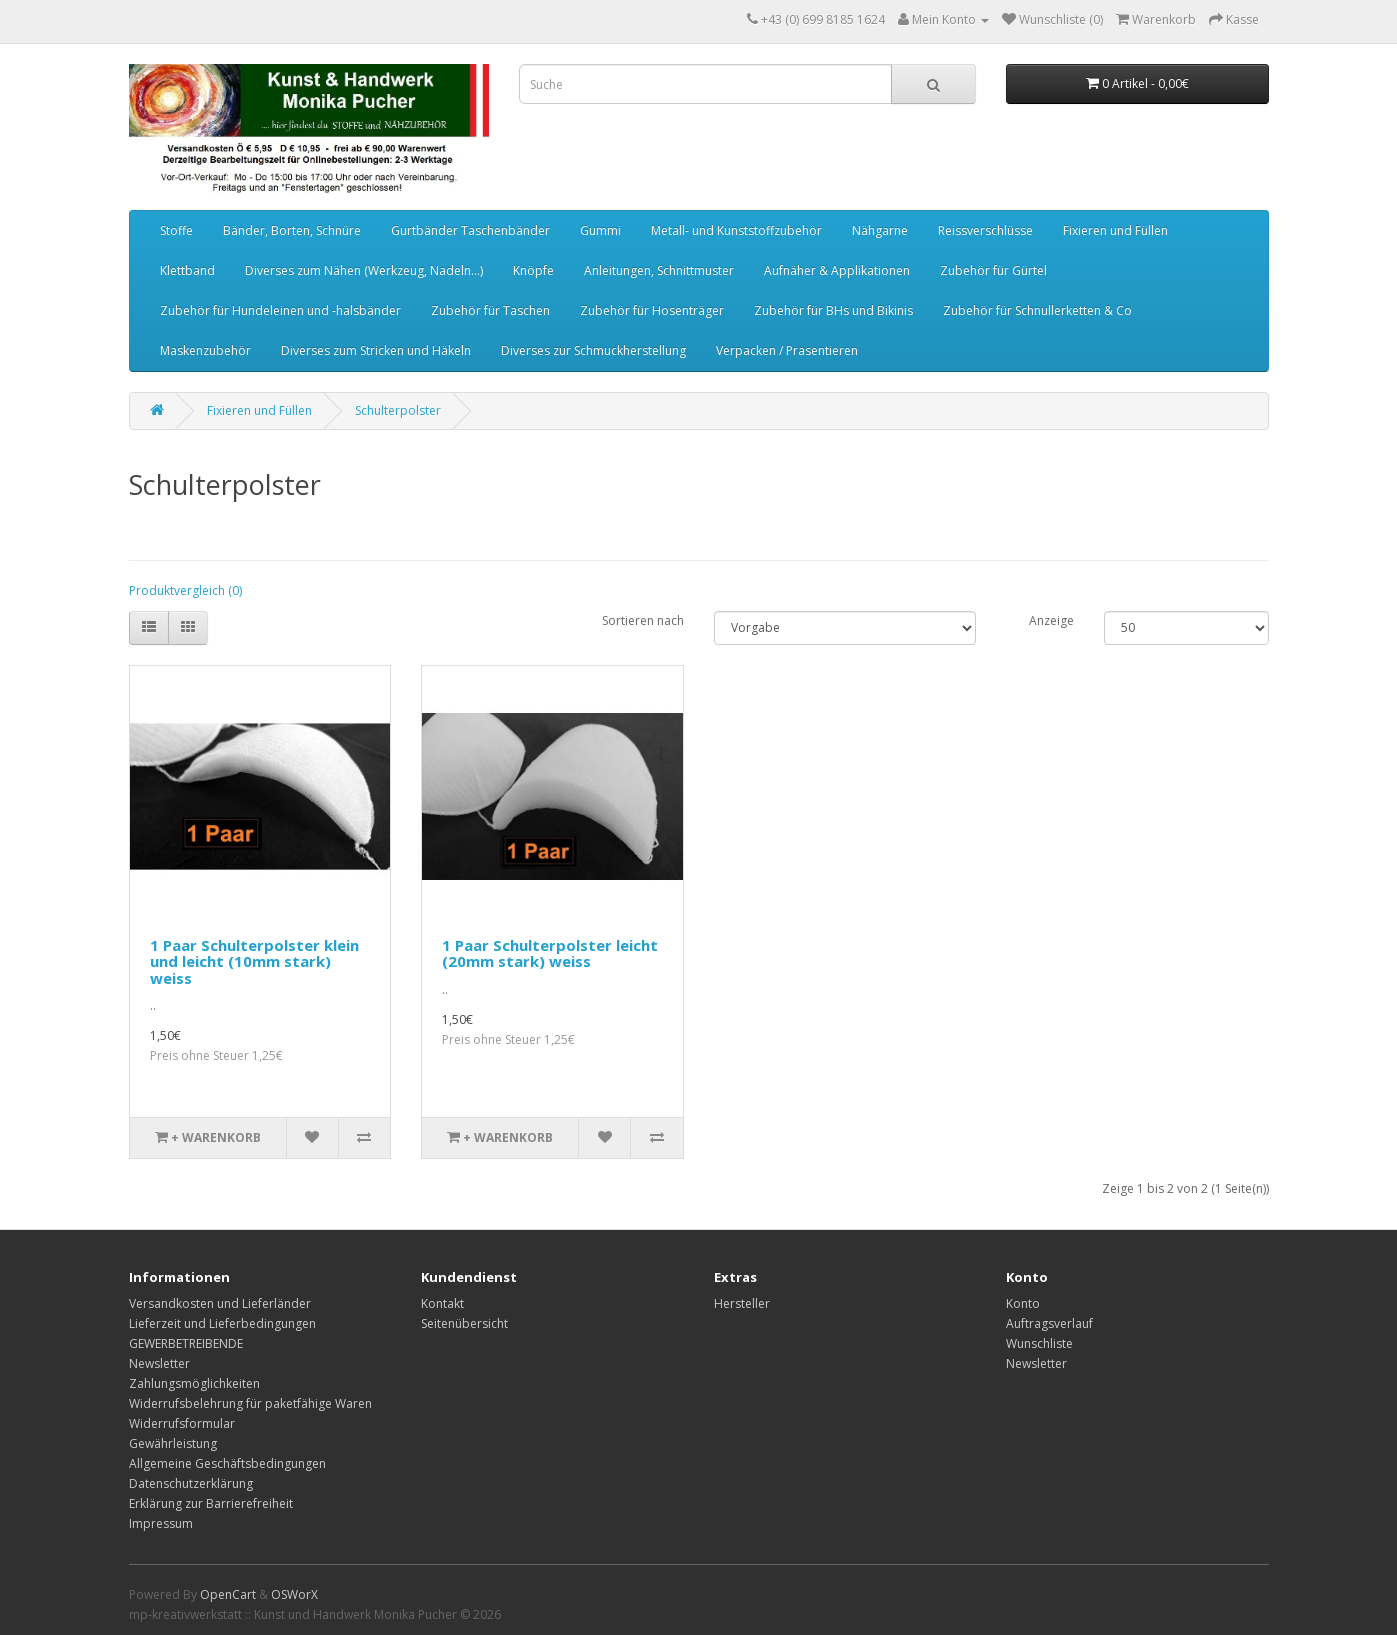 This screenshot has height=1635, width=1397. I want to click on OSWorX, so click(294, 1594).